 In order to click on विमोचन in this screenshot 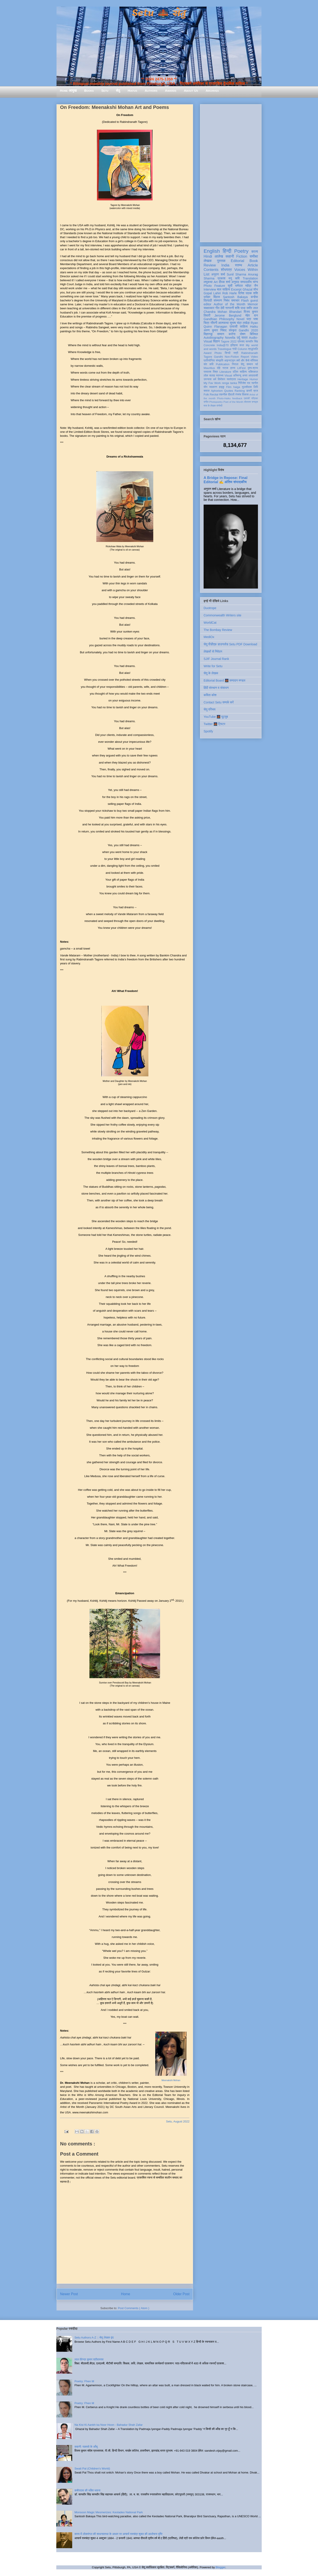, I will do `click(221, 379)`.